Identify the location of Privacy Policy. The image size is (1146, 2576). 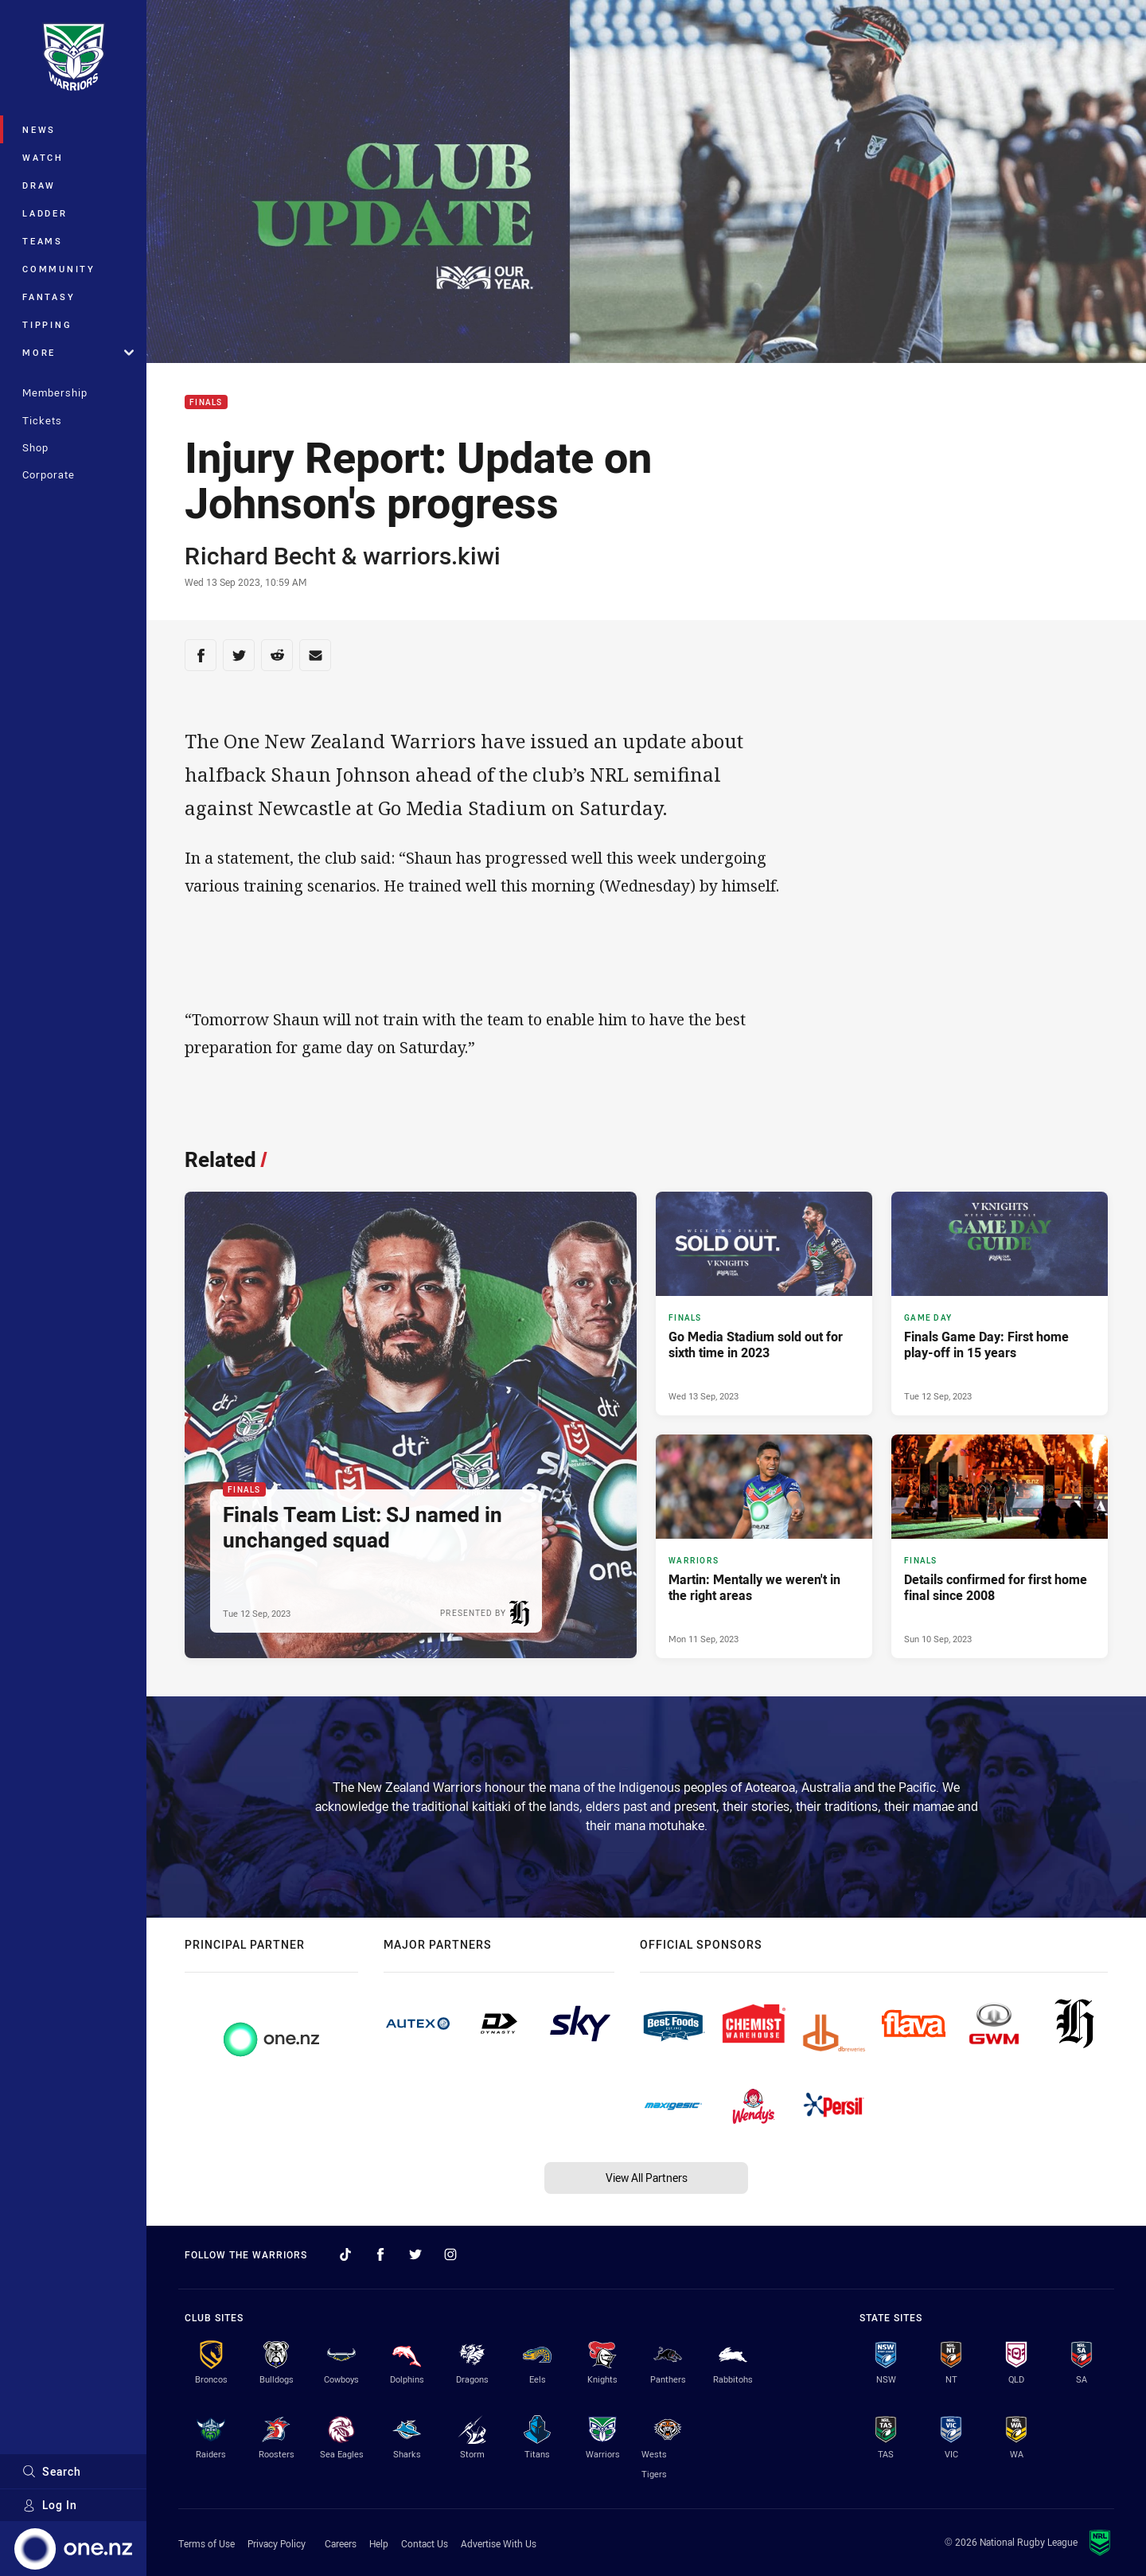
(277, 2543).